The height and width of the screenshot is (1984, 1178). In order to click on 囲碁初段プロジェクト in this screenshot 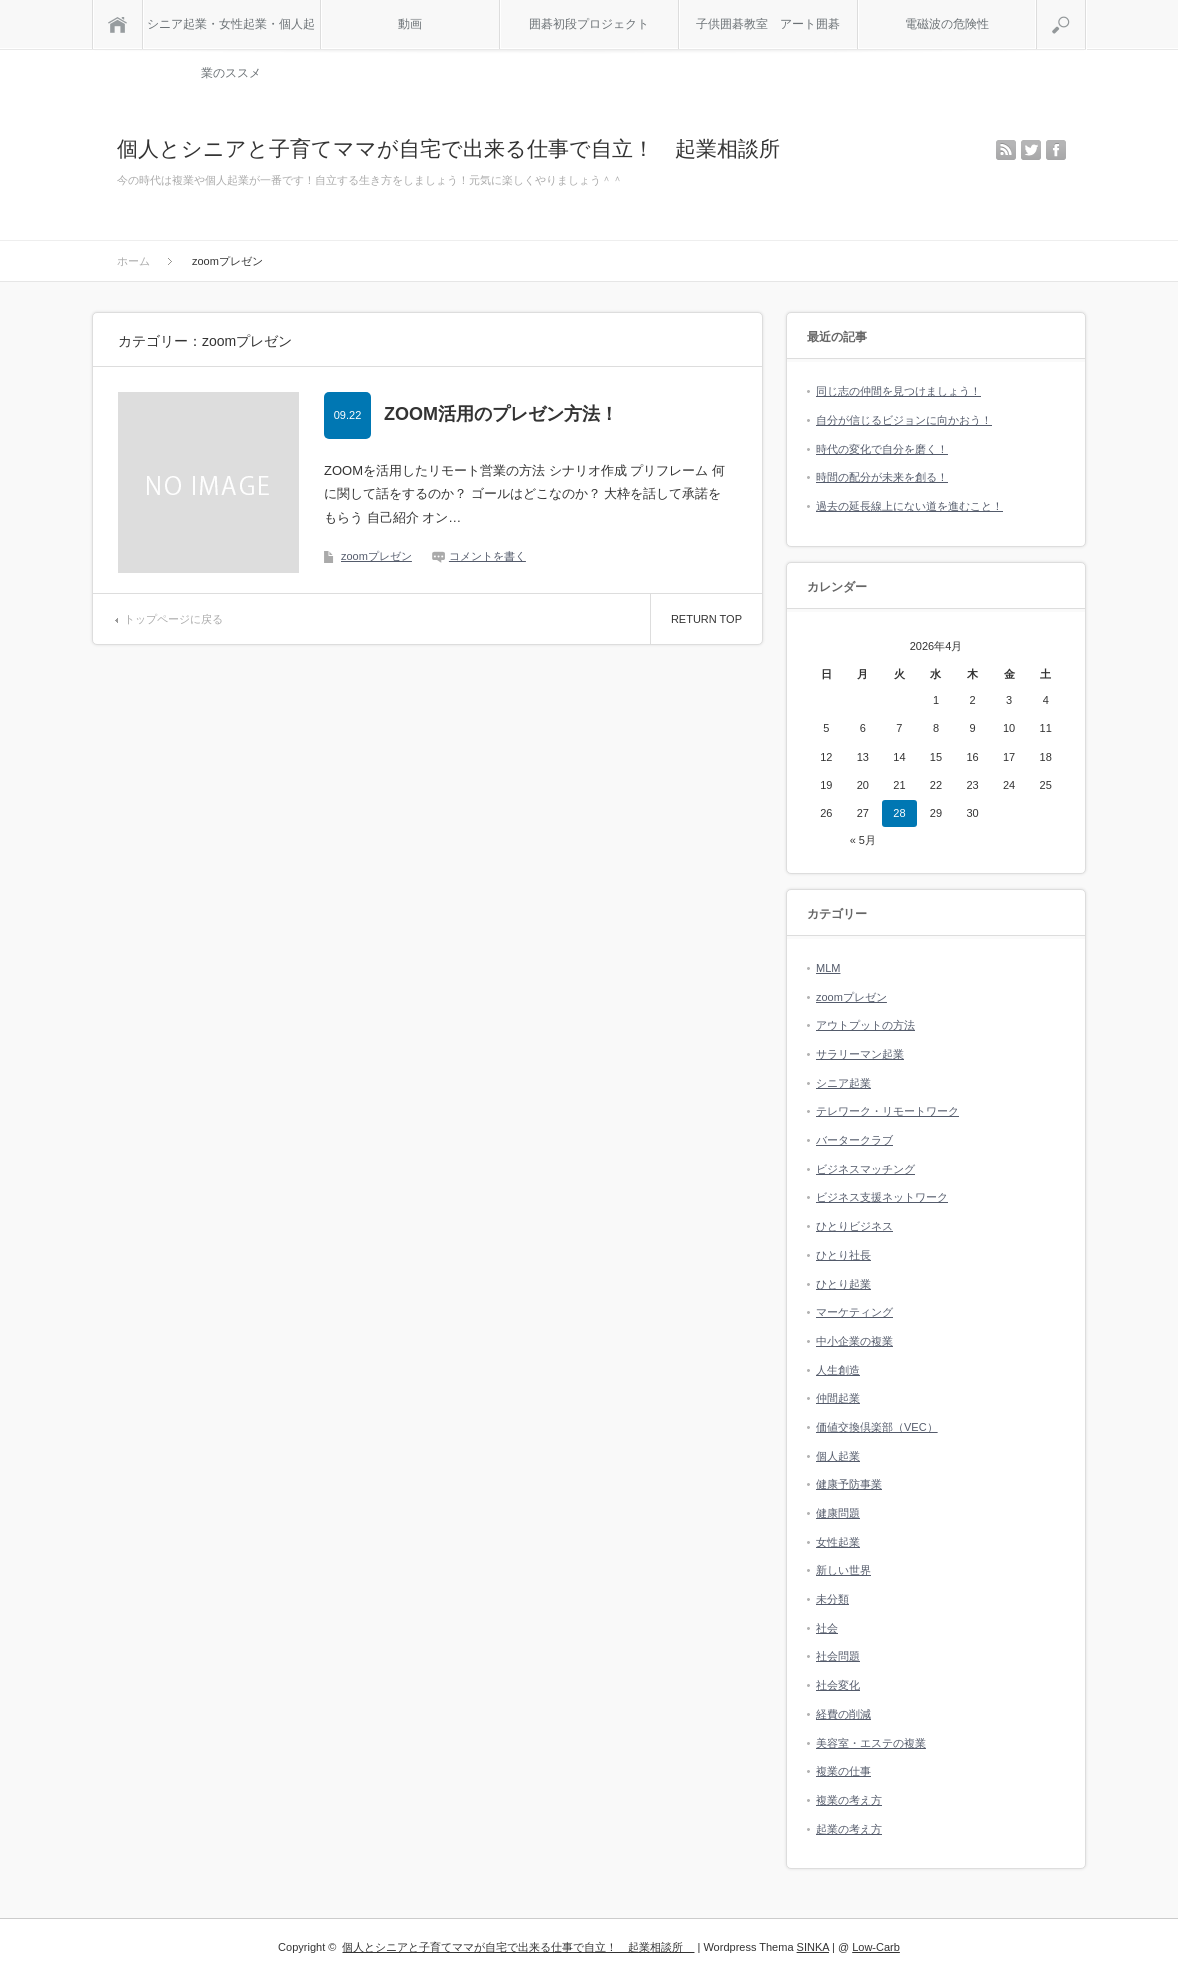, I will do `click(589, 24)`.